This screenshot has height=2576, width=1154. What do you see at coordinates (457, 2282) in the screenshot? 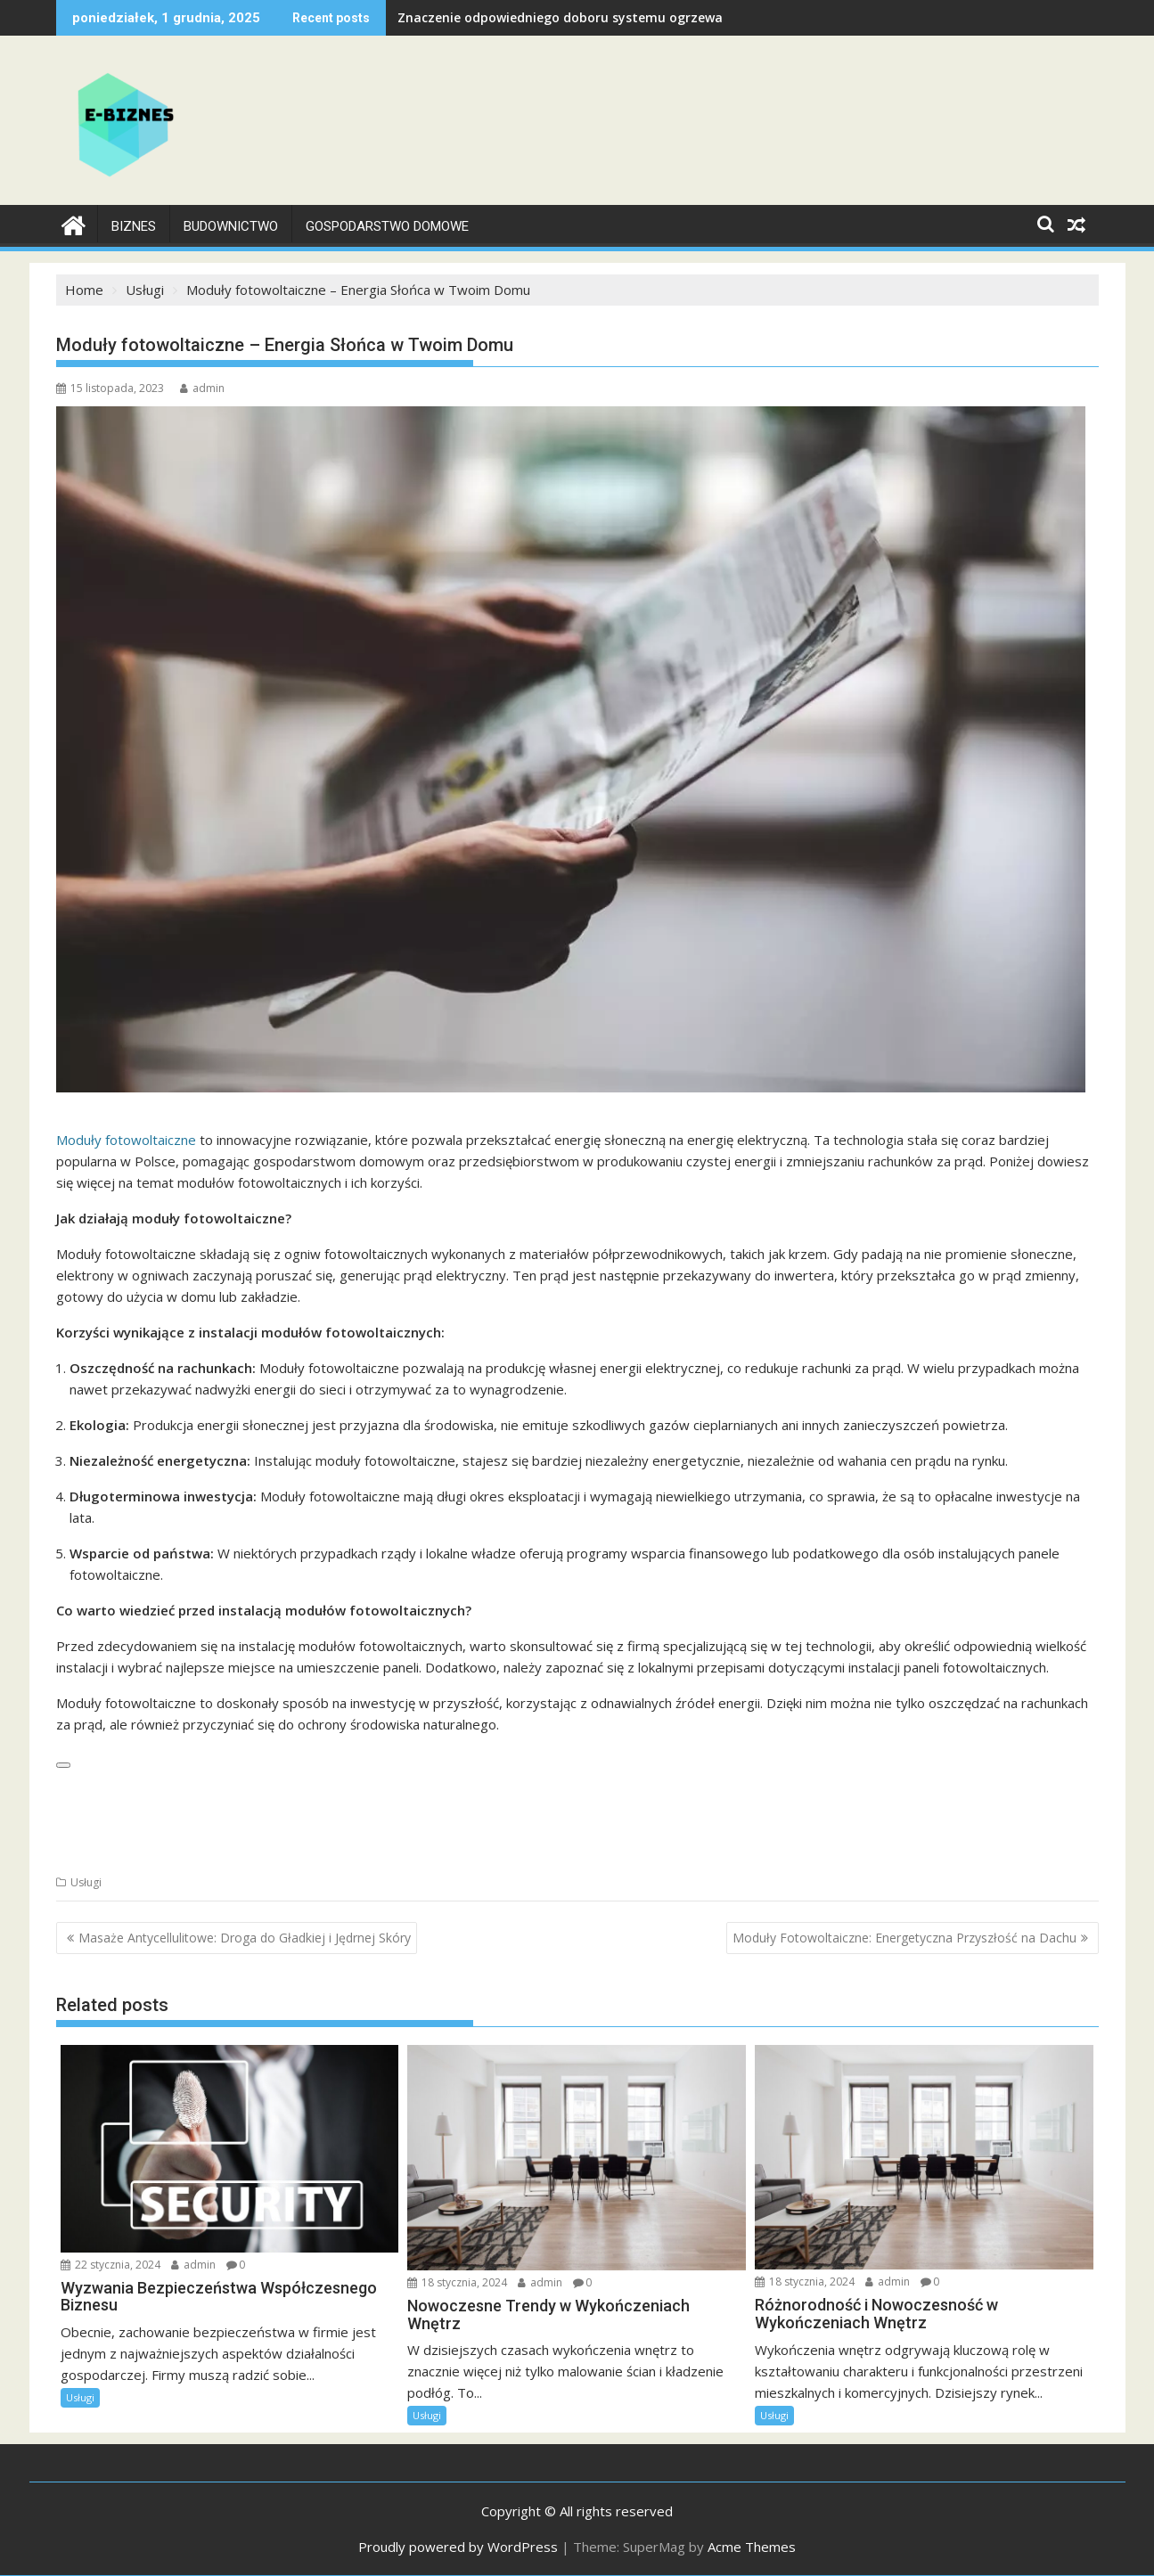
I see `18 stycznia, 2024` at bounding box center [457, 2282].